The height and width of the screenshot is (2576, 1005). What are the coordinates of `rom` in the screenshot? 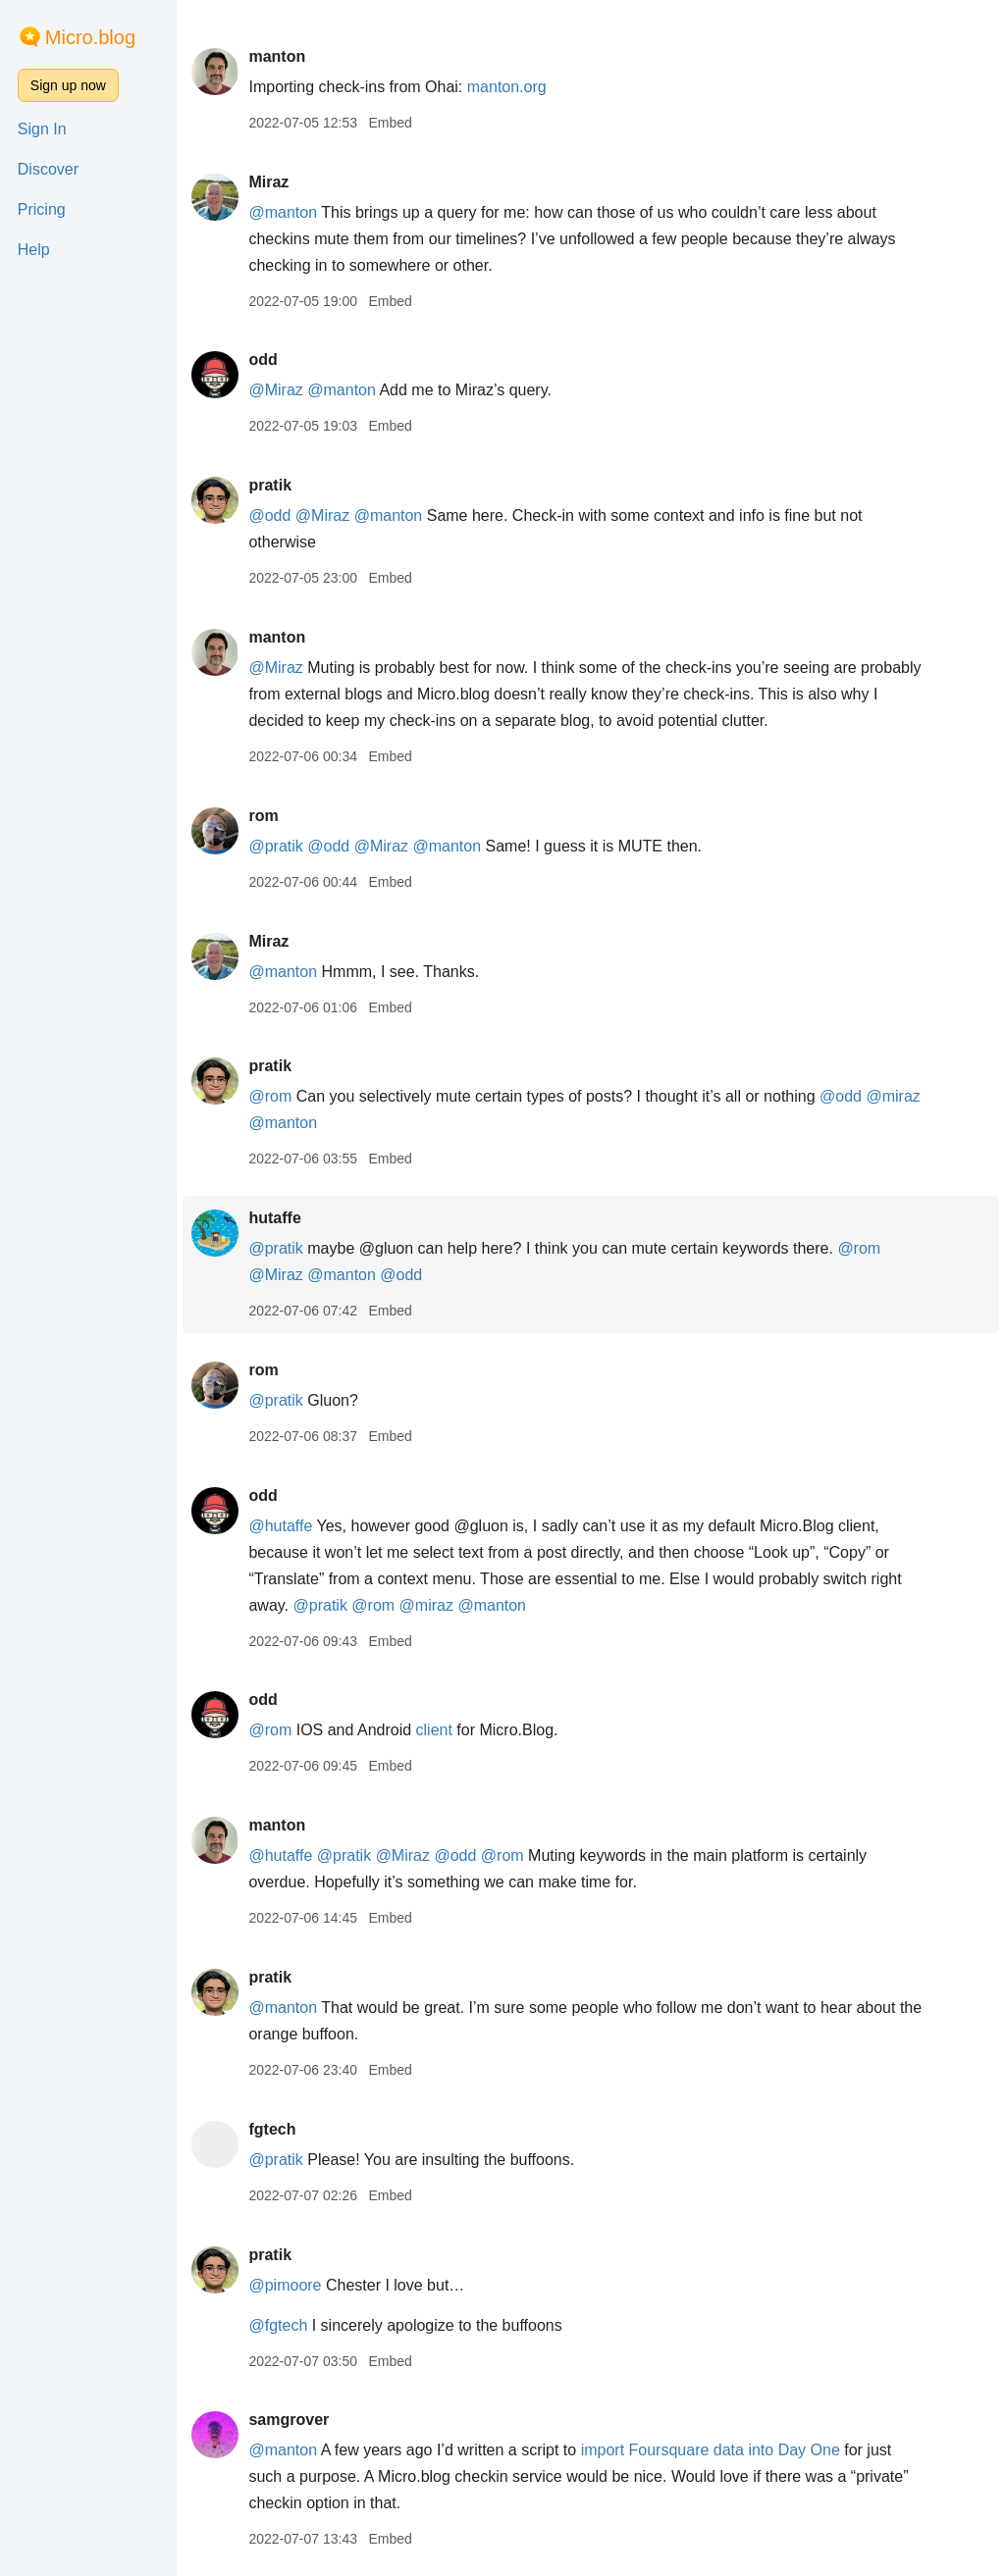 It's located at (263, 815).